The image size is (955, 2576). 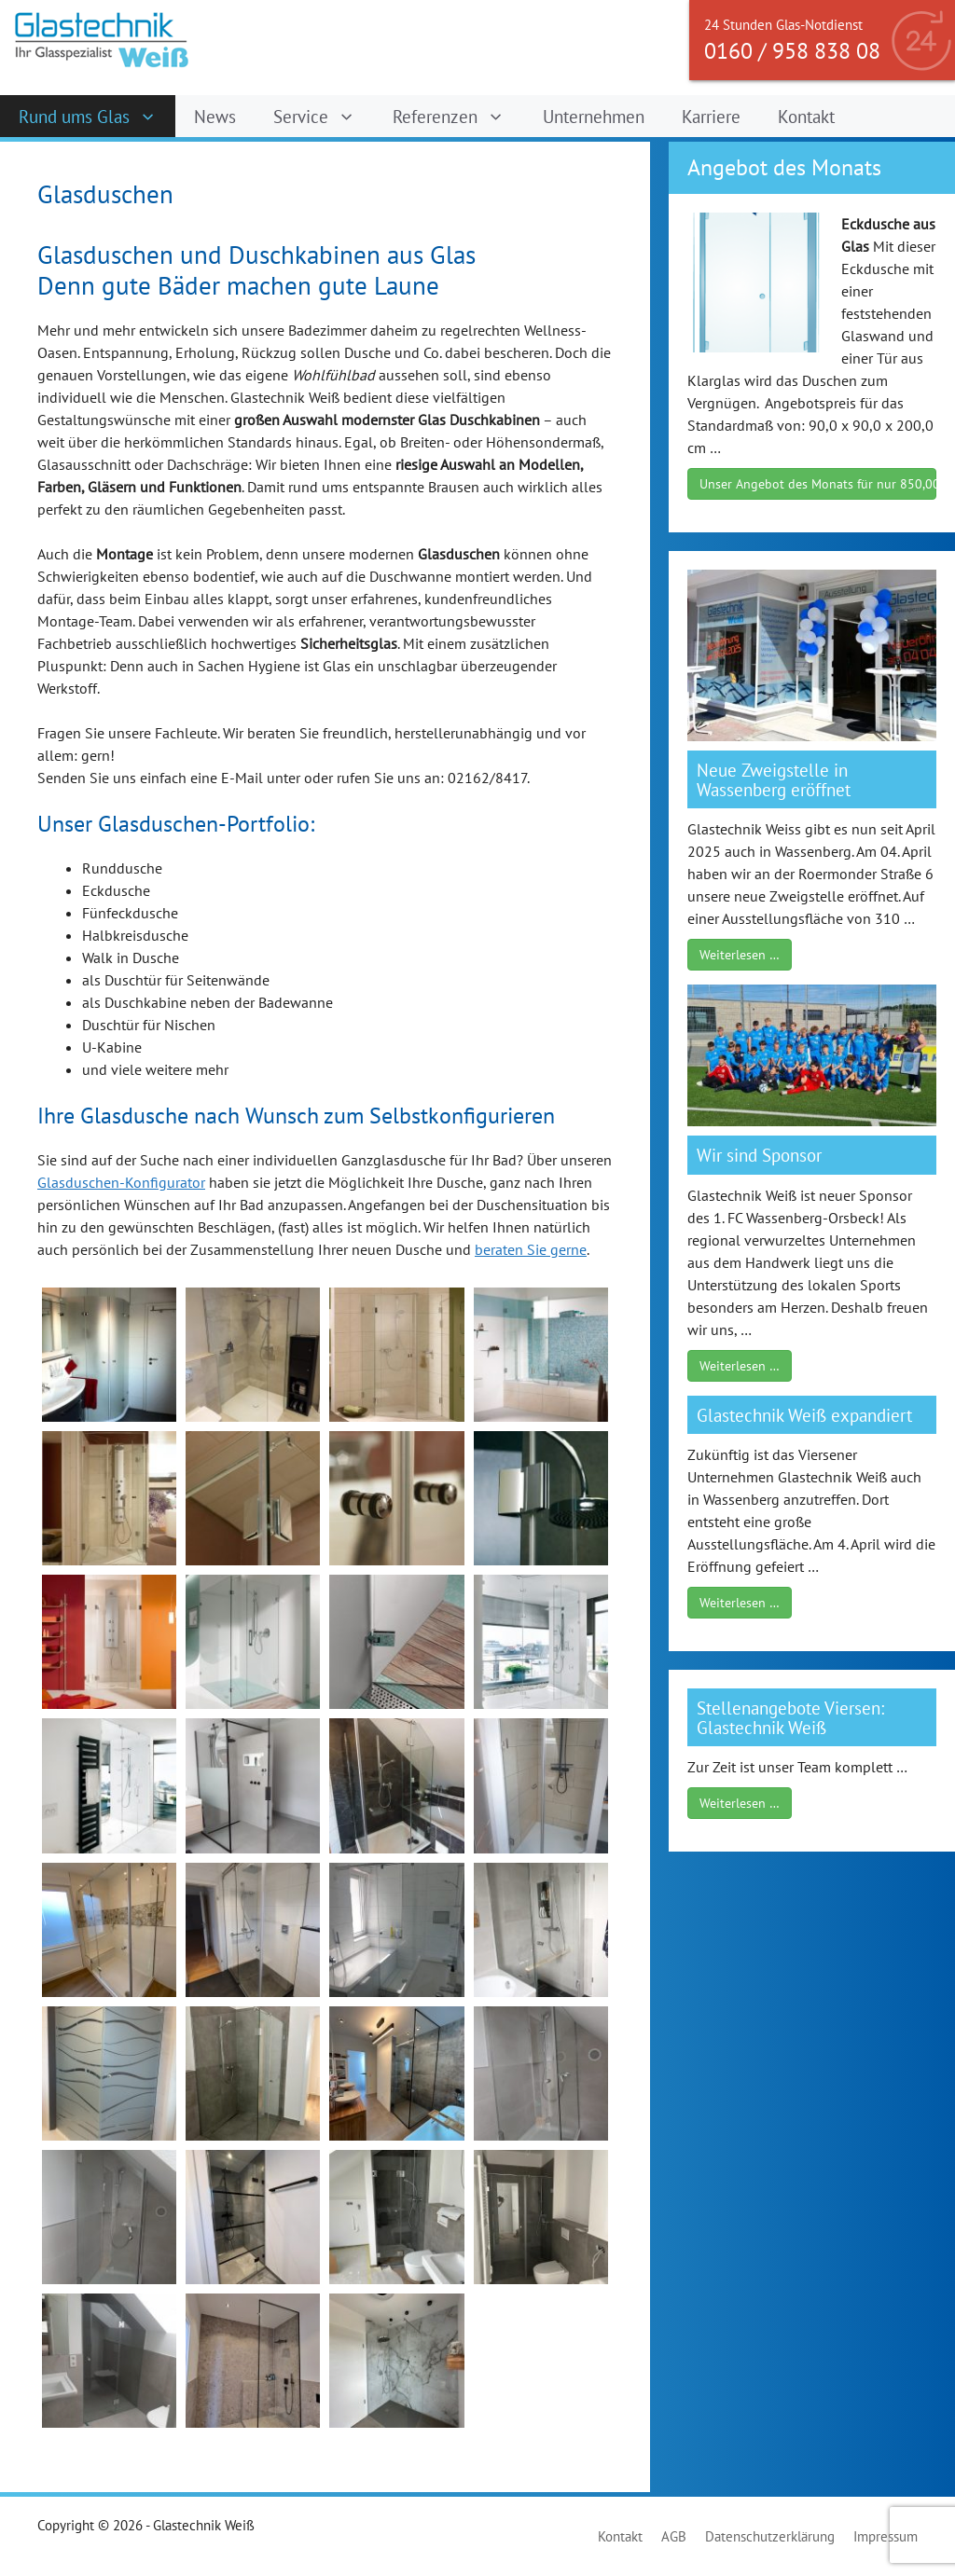 I want to click on Glastechnik Weiß expandiert, so click(x=804, y=1414).